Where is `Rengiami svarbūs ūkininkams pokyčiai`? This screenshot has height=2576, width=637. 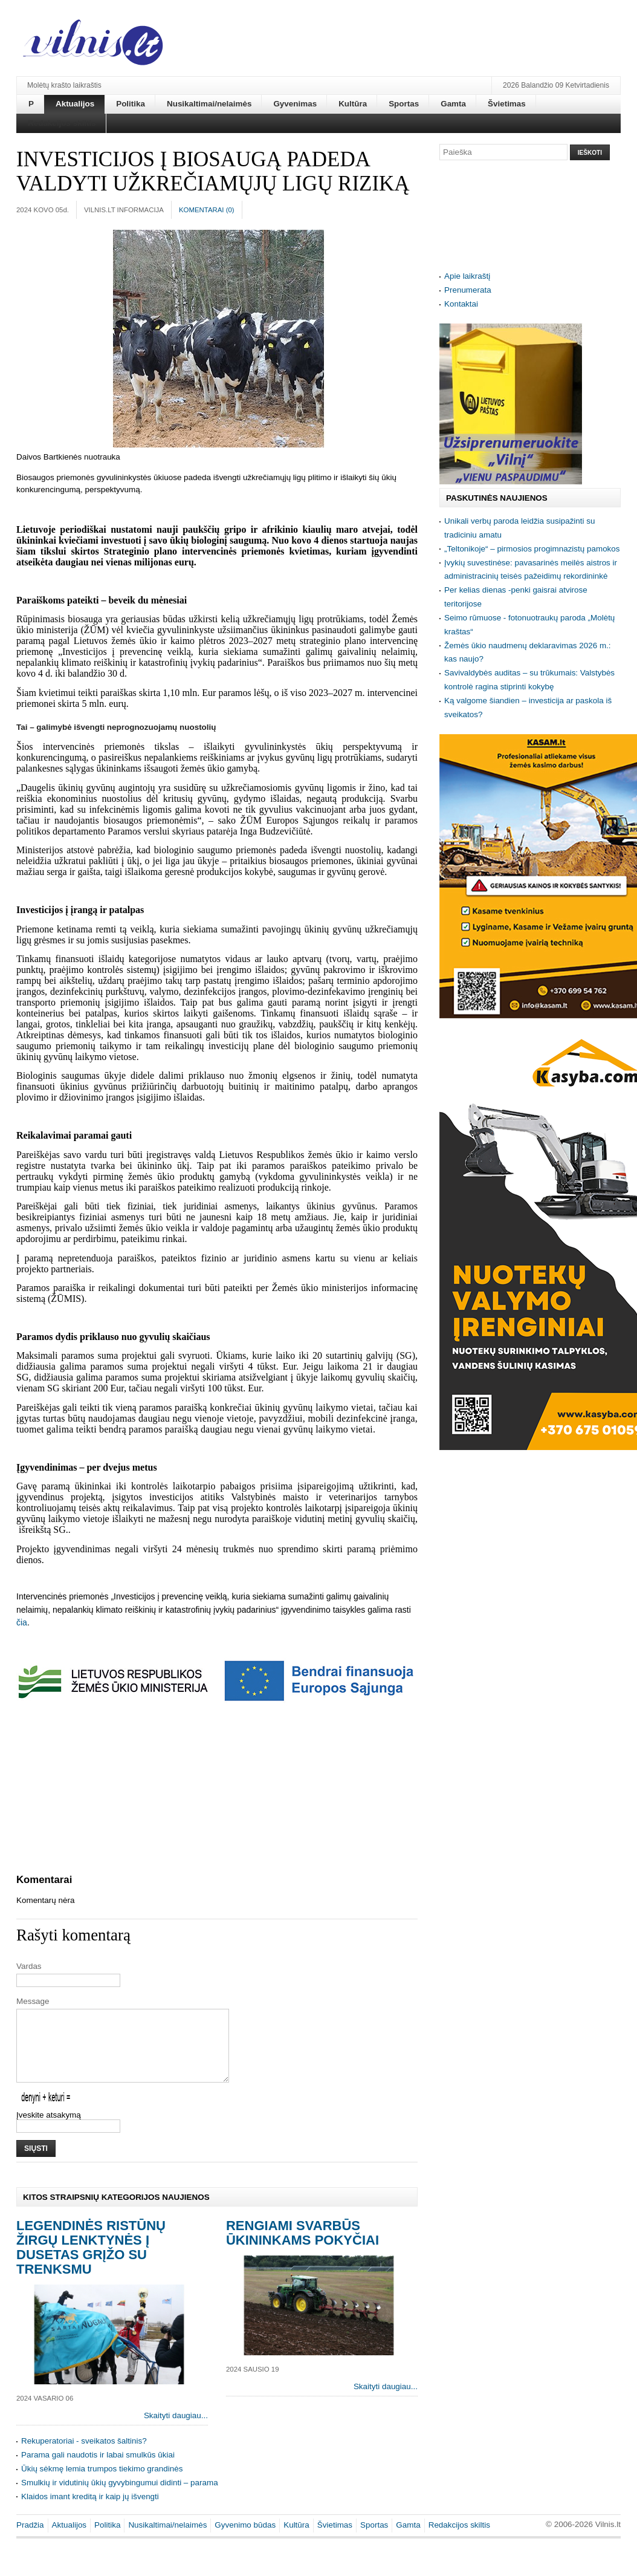
Rengiami svarbūs ūkininkams pokyčiai is located at coordinates (302, 2247).